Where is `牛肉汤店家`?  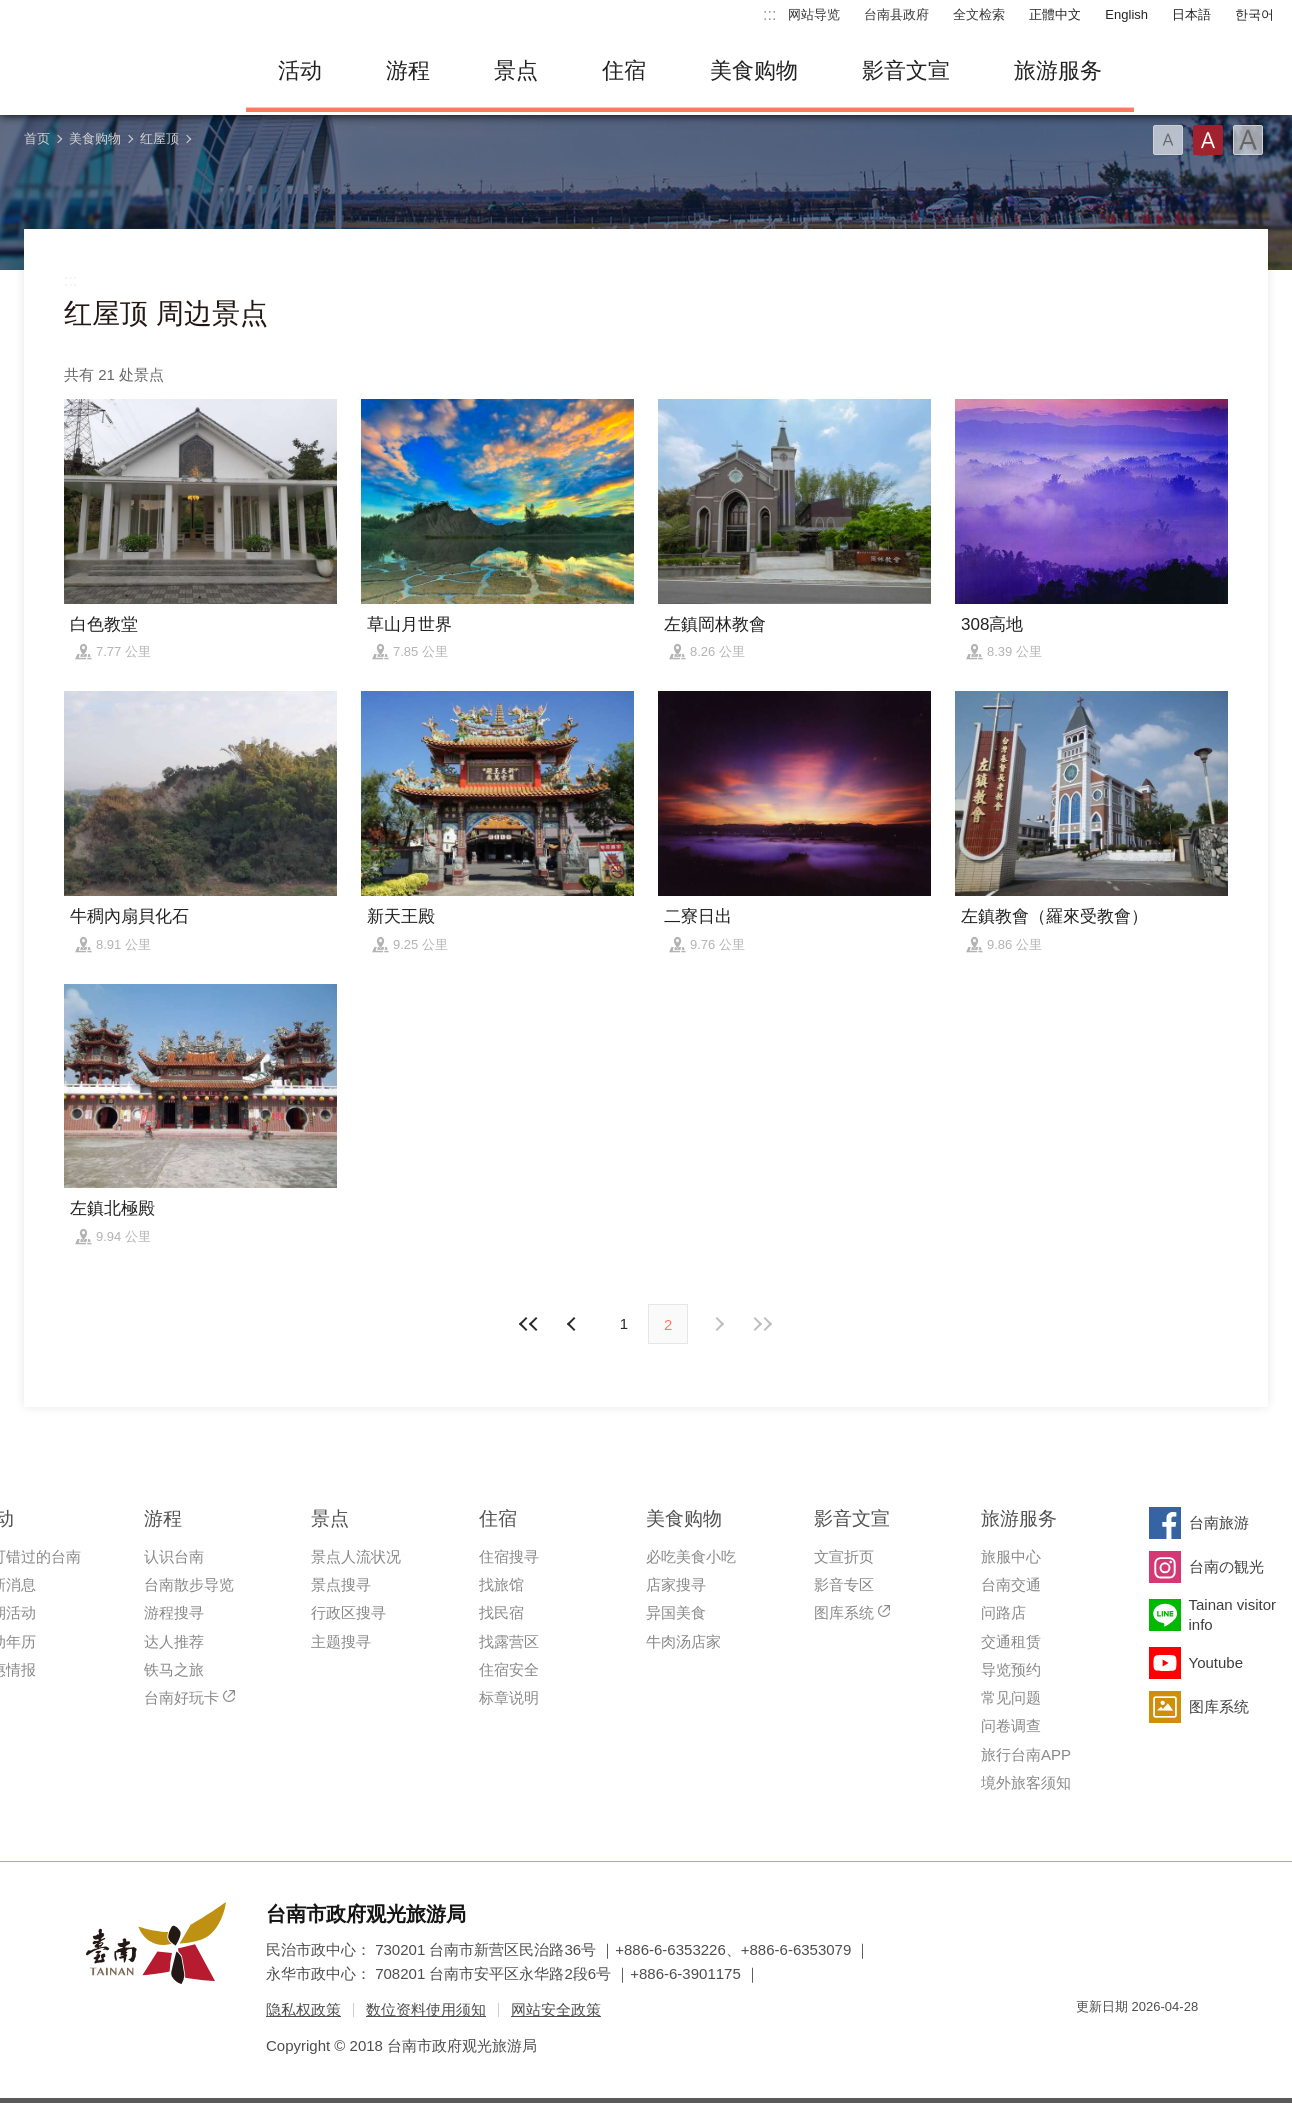 牛肉汤店家 is located at coordinates (683, 1641).